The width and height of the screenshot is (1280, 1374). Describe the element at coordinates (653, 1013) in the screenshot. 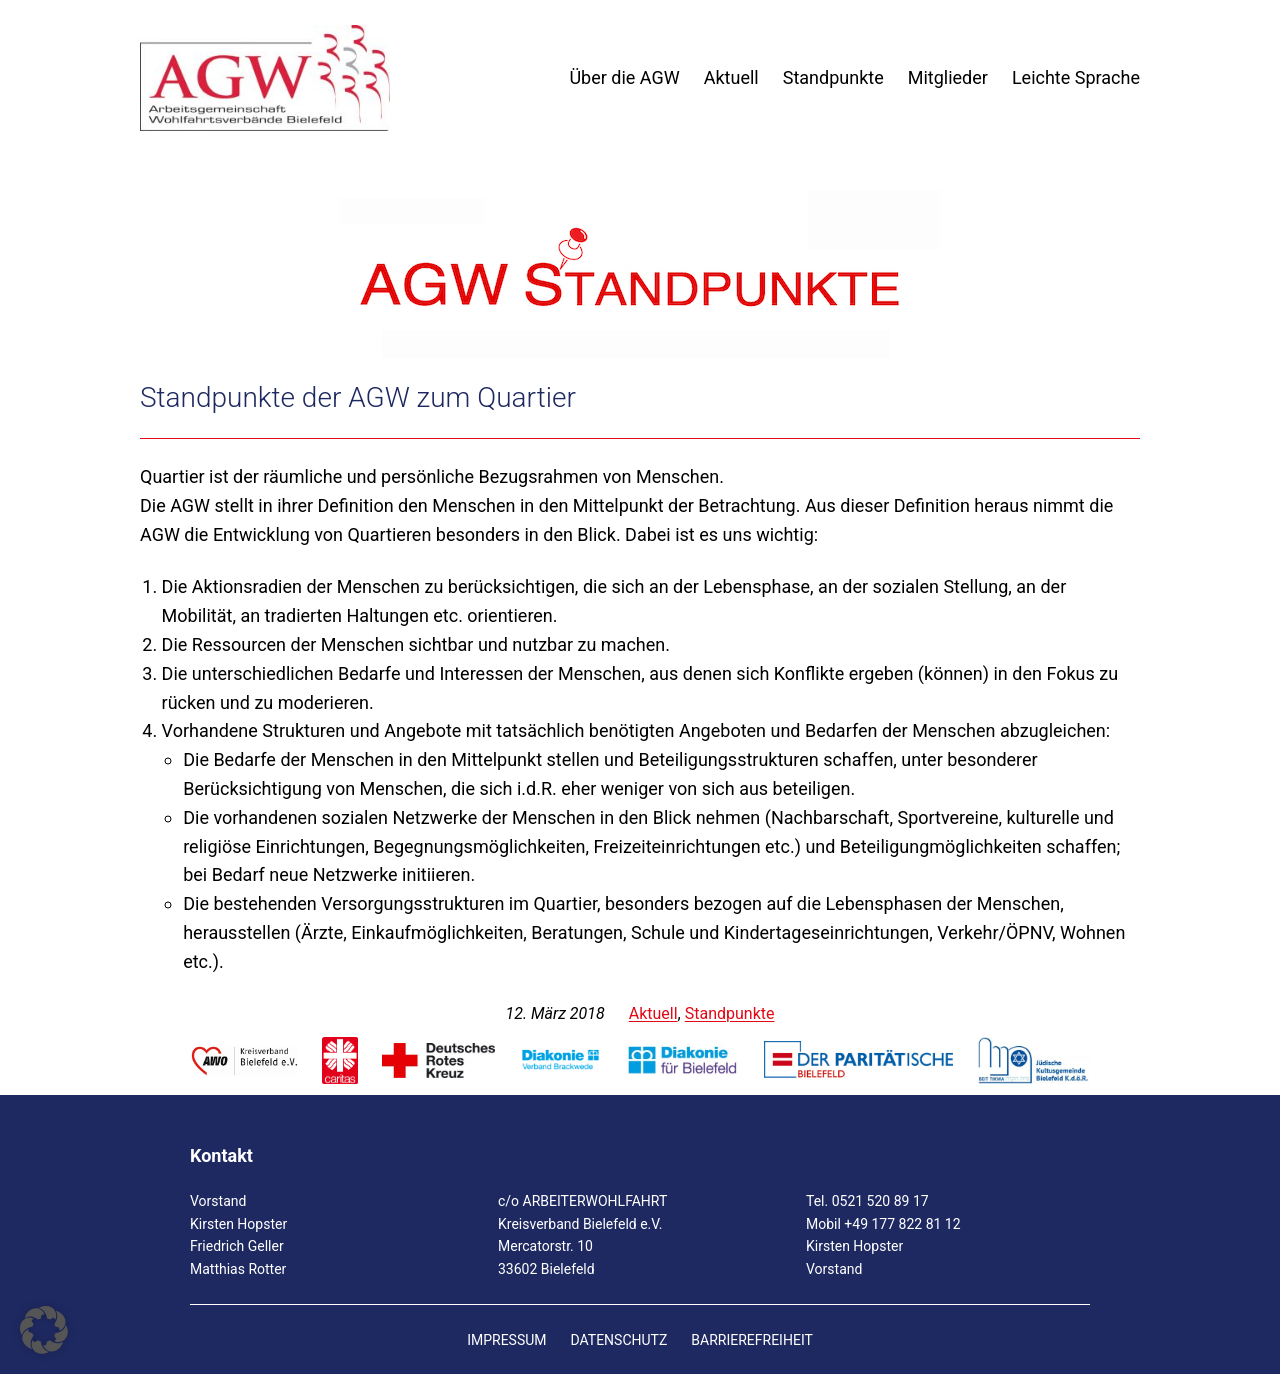

I see `Aktuell` at that location.